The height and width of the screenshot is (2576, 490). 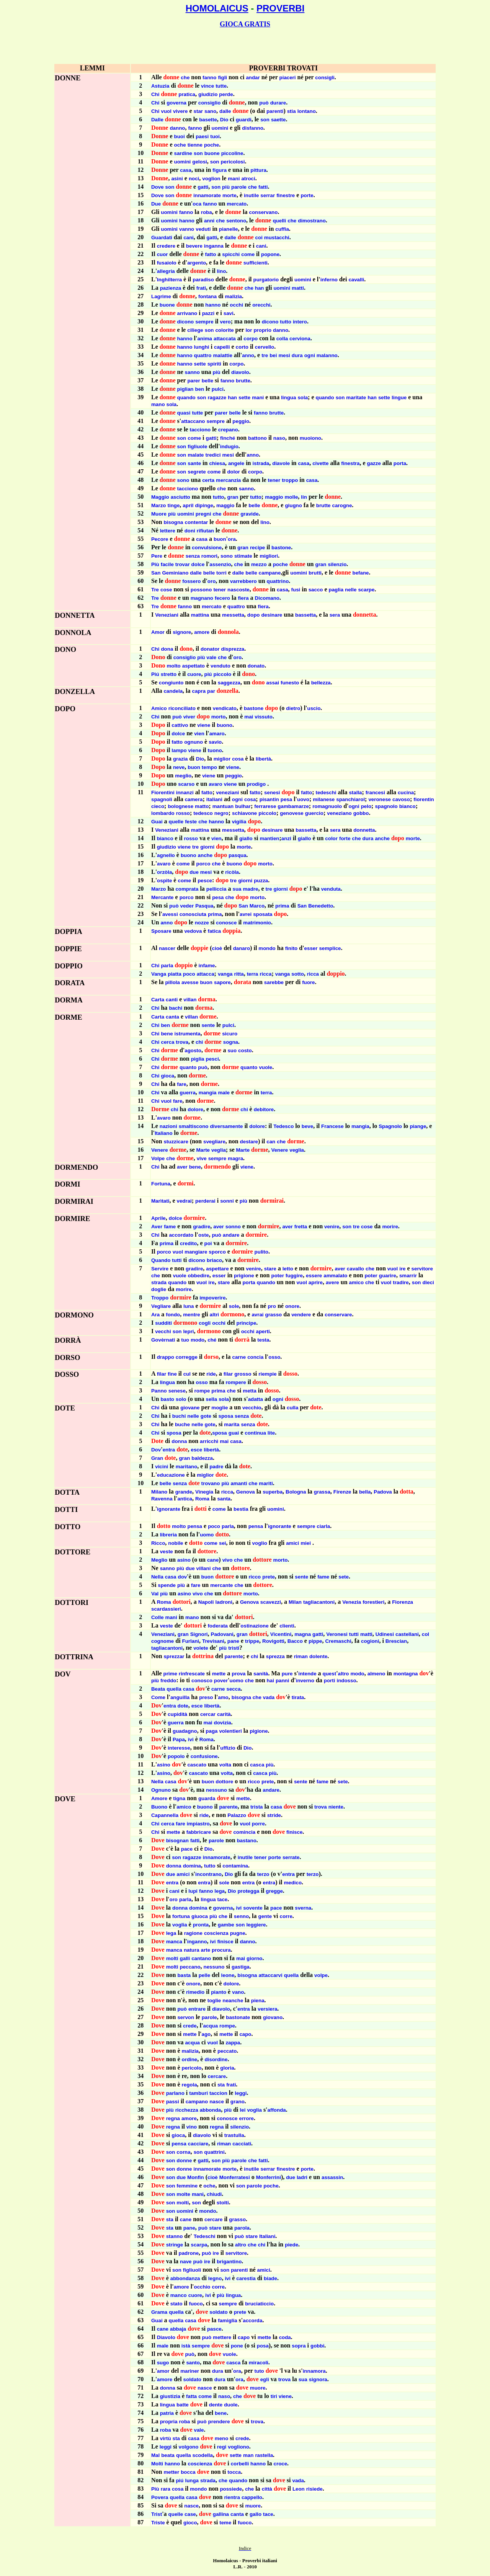 I want to click on bisognan, so click(x=177, y=1840).